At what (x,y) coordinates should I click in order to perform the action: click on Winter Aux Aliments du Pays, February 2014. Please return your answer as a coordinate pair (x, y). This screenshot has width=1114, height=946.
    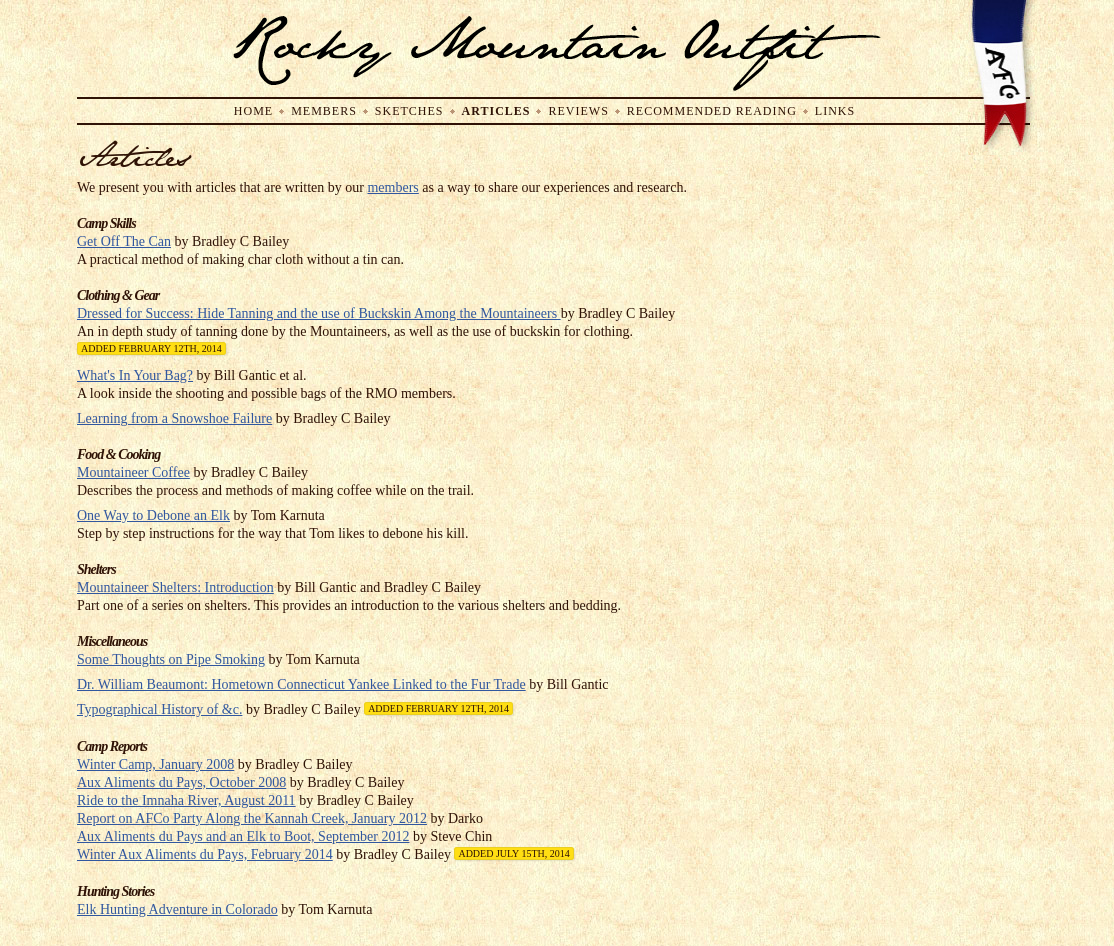
    Looking at the image, I should click on (205, 854).